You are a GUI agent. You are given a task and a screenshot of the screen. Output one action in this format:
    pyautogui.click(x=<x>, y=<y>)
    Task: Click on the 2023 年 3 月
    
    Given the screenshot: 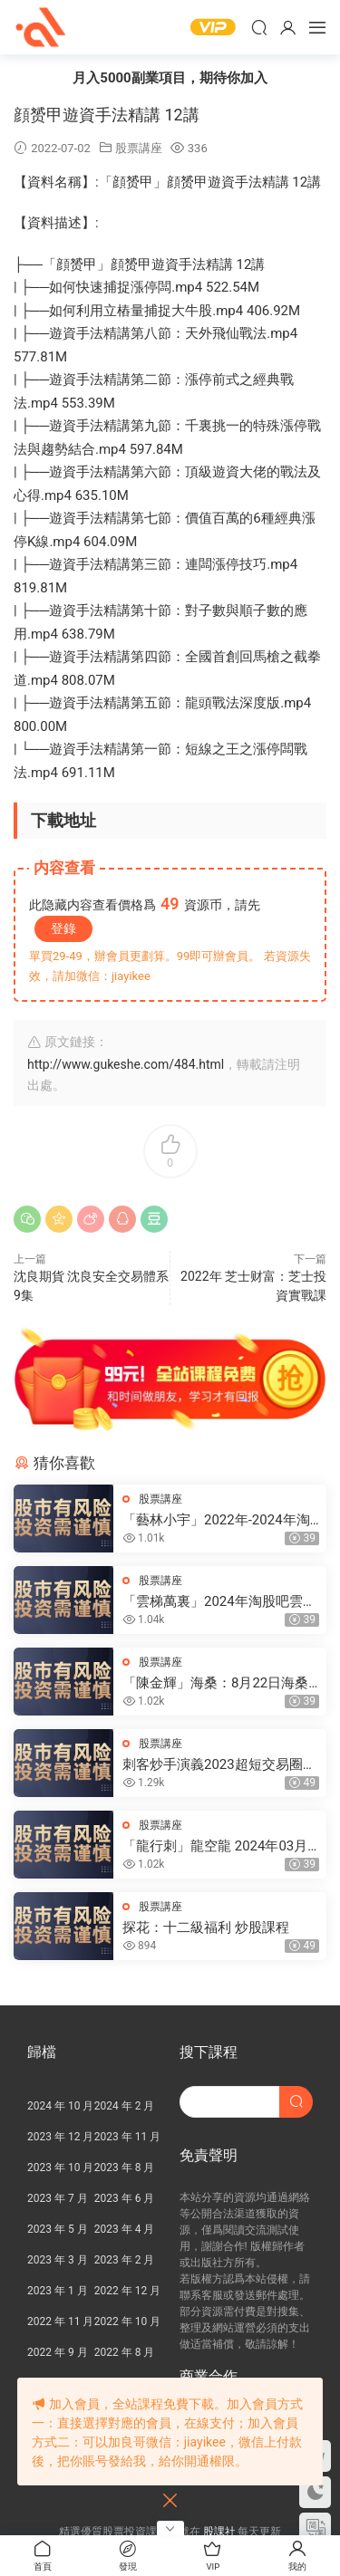 What is the action you would take?
    pyautogui.click(x=57, y=2260)
    